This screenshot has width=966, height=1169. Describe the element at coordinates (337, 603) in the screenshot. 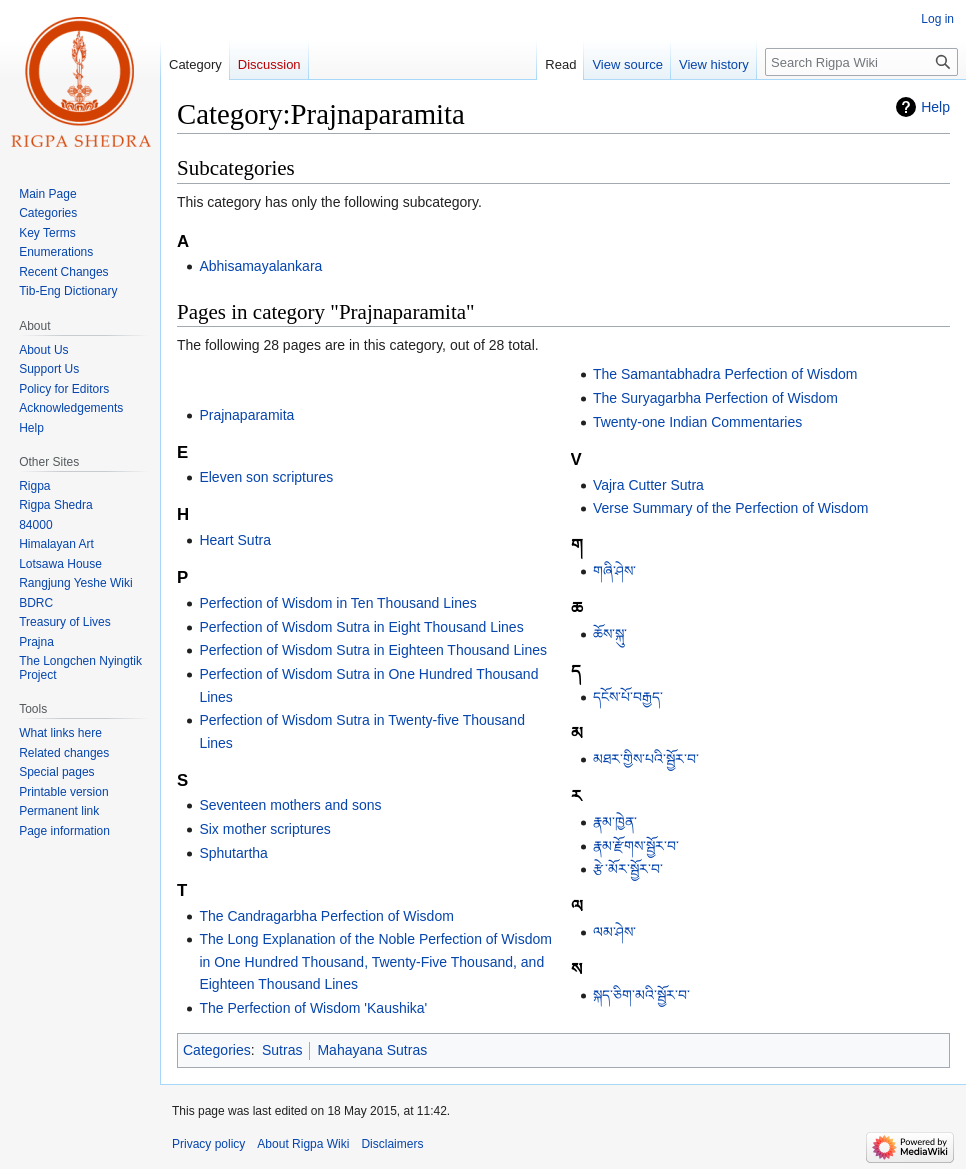

I see `Perfection of Wisdom in Ten Thousand Lines` at that location.